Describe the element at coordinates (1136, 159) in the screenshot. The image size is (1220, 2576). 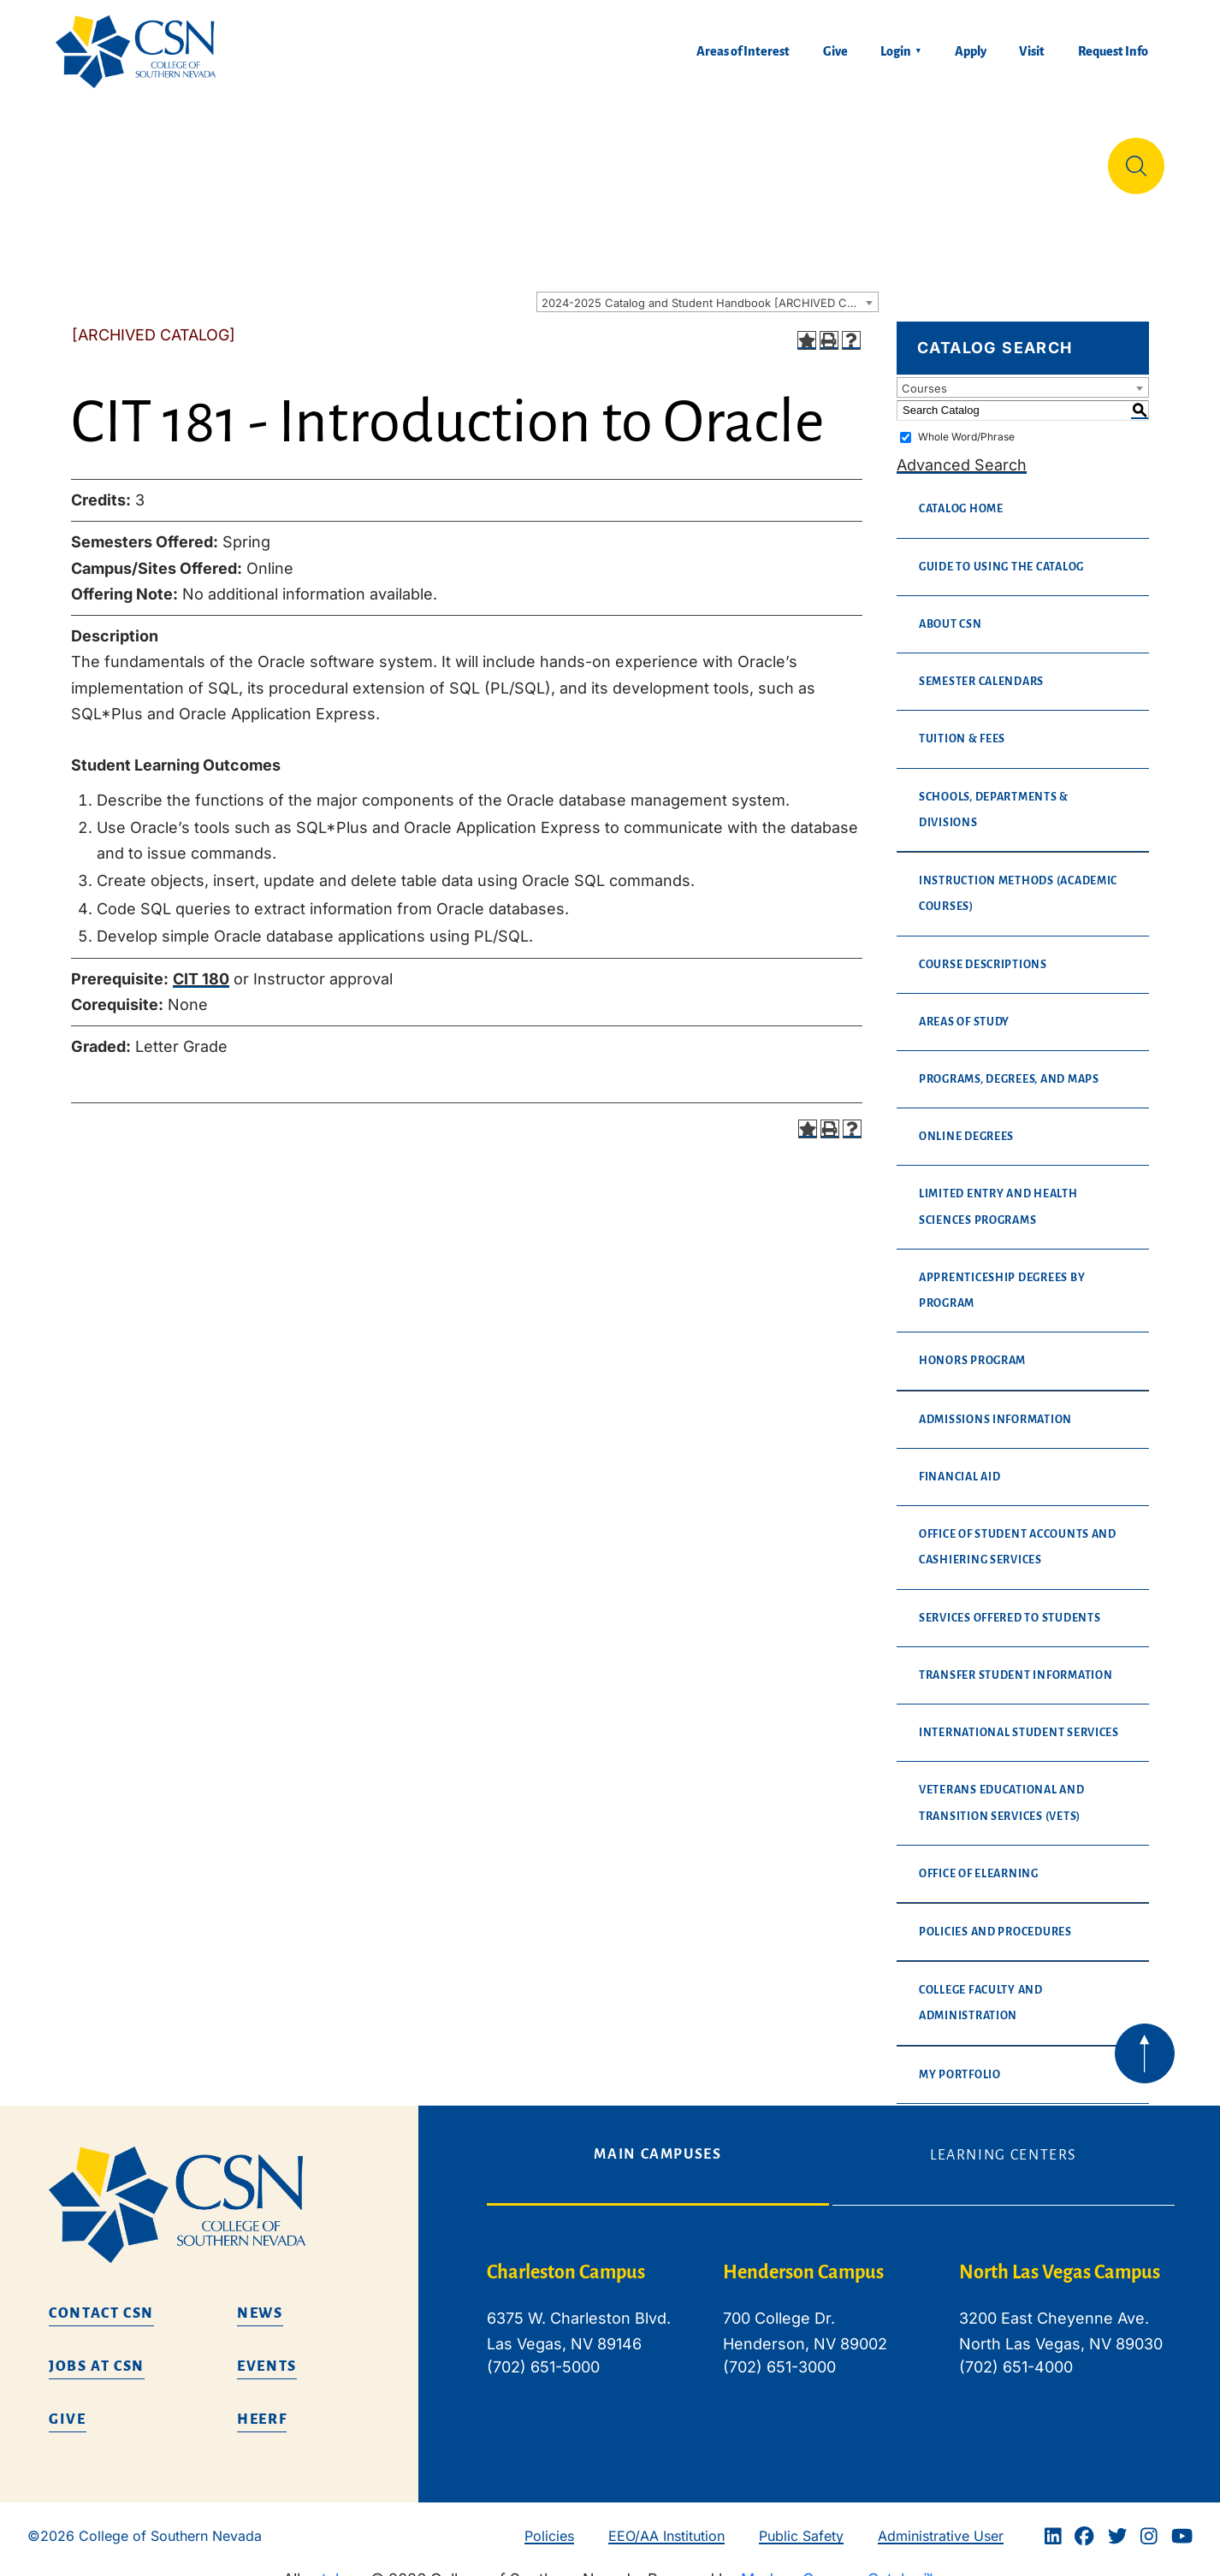
I see `[Site Search]` at that location.